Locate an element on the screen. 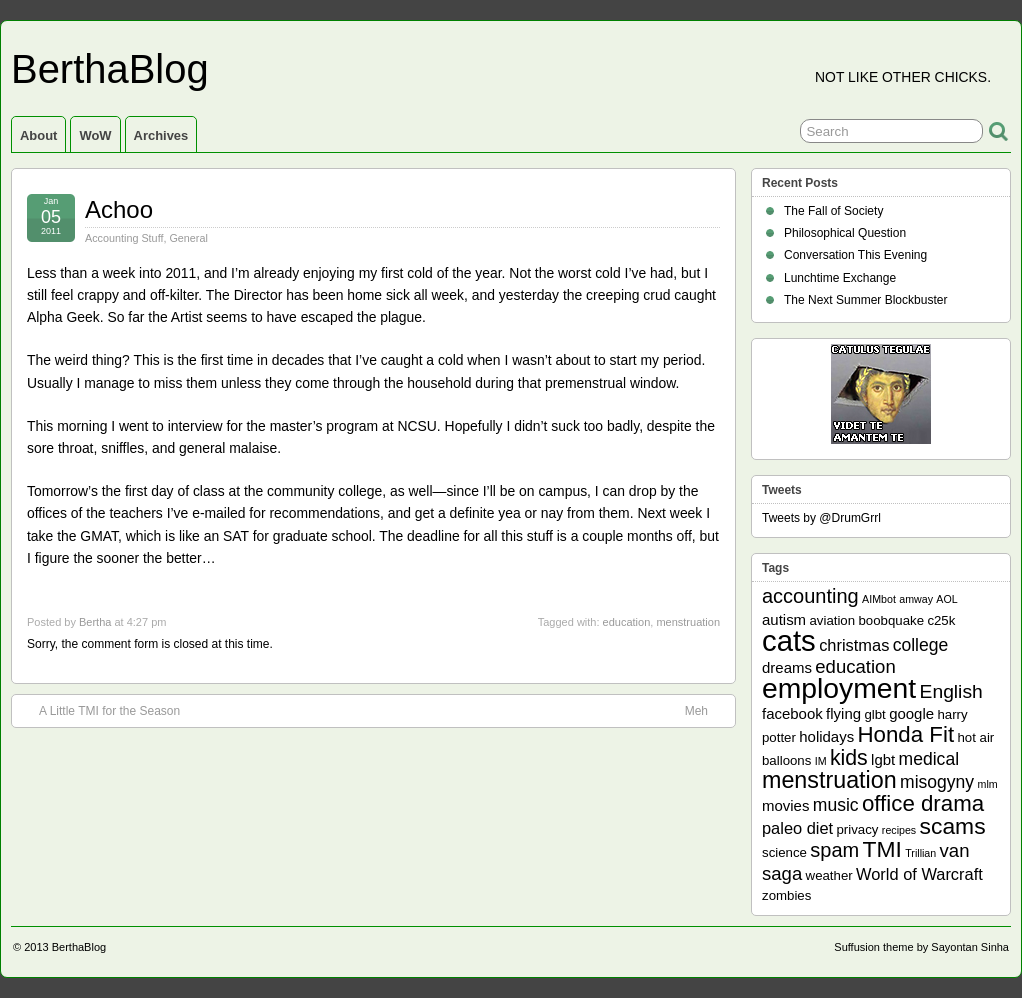  mlm [mlm (1 item)] is located at coordinates (988, 784).